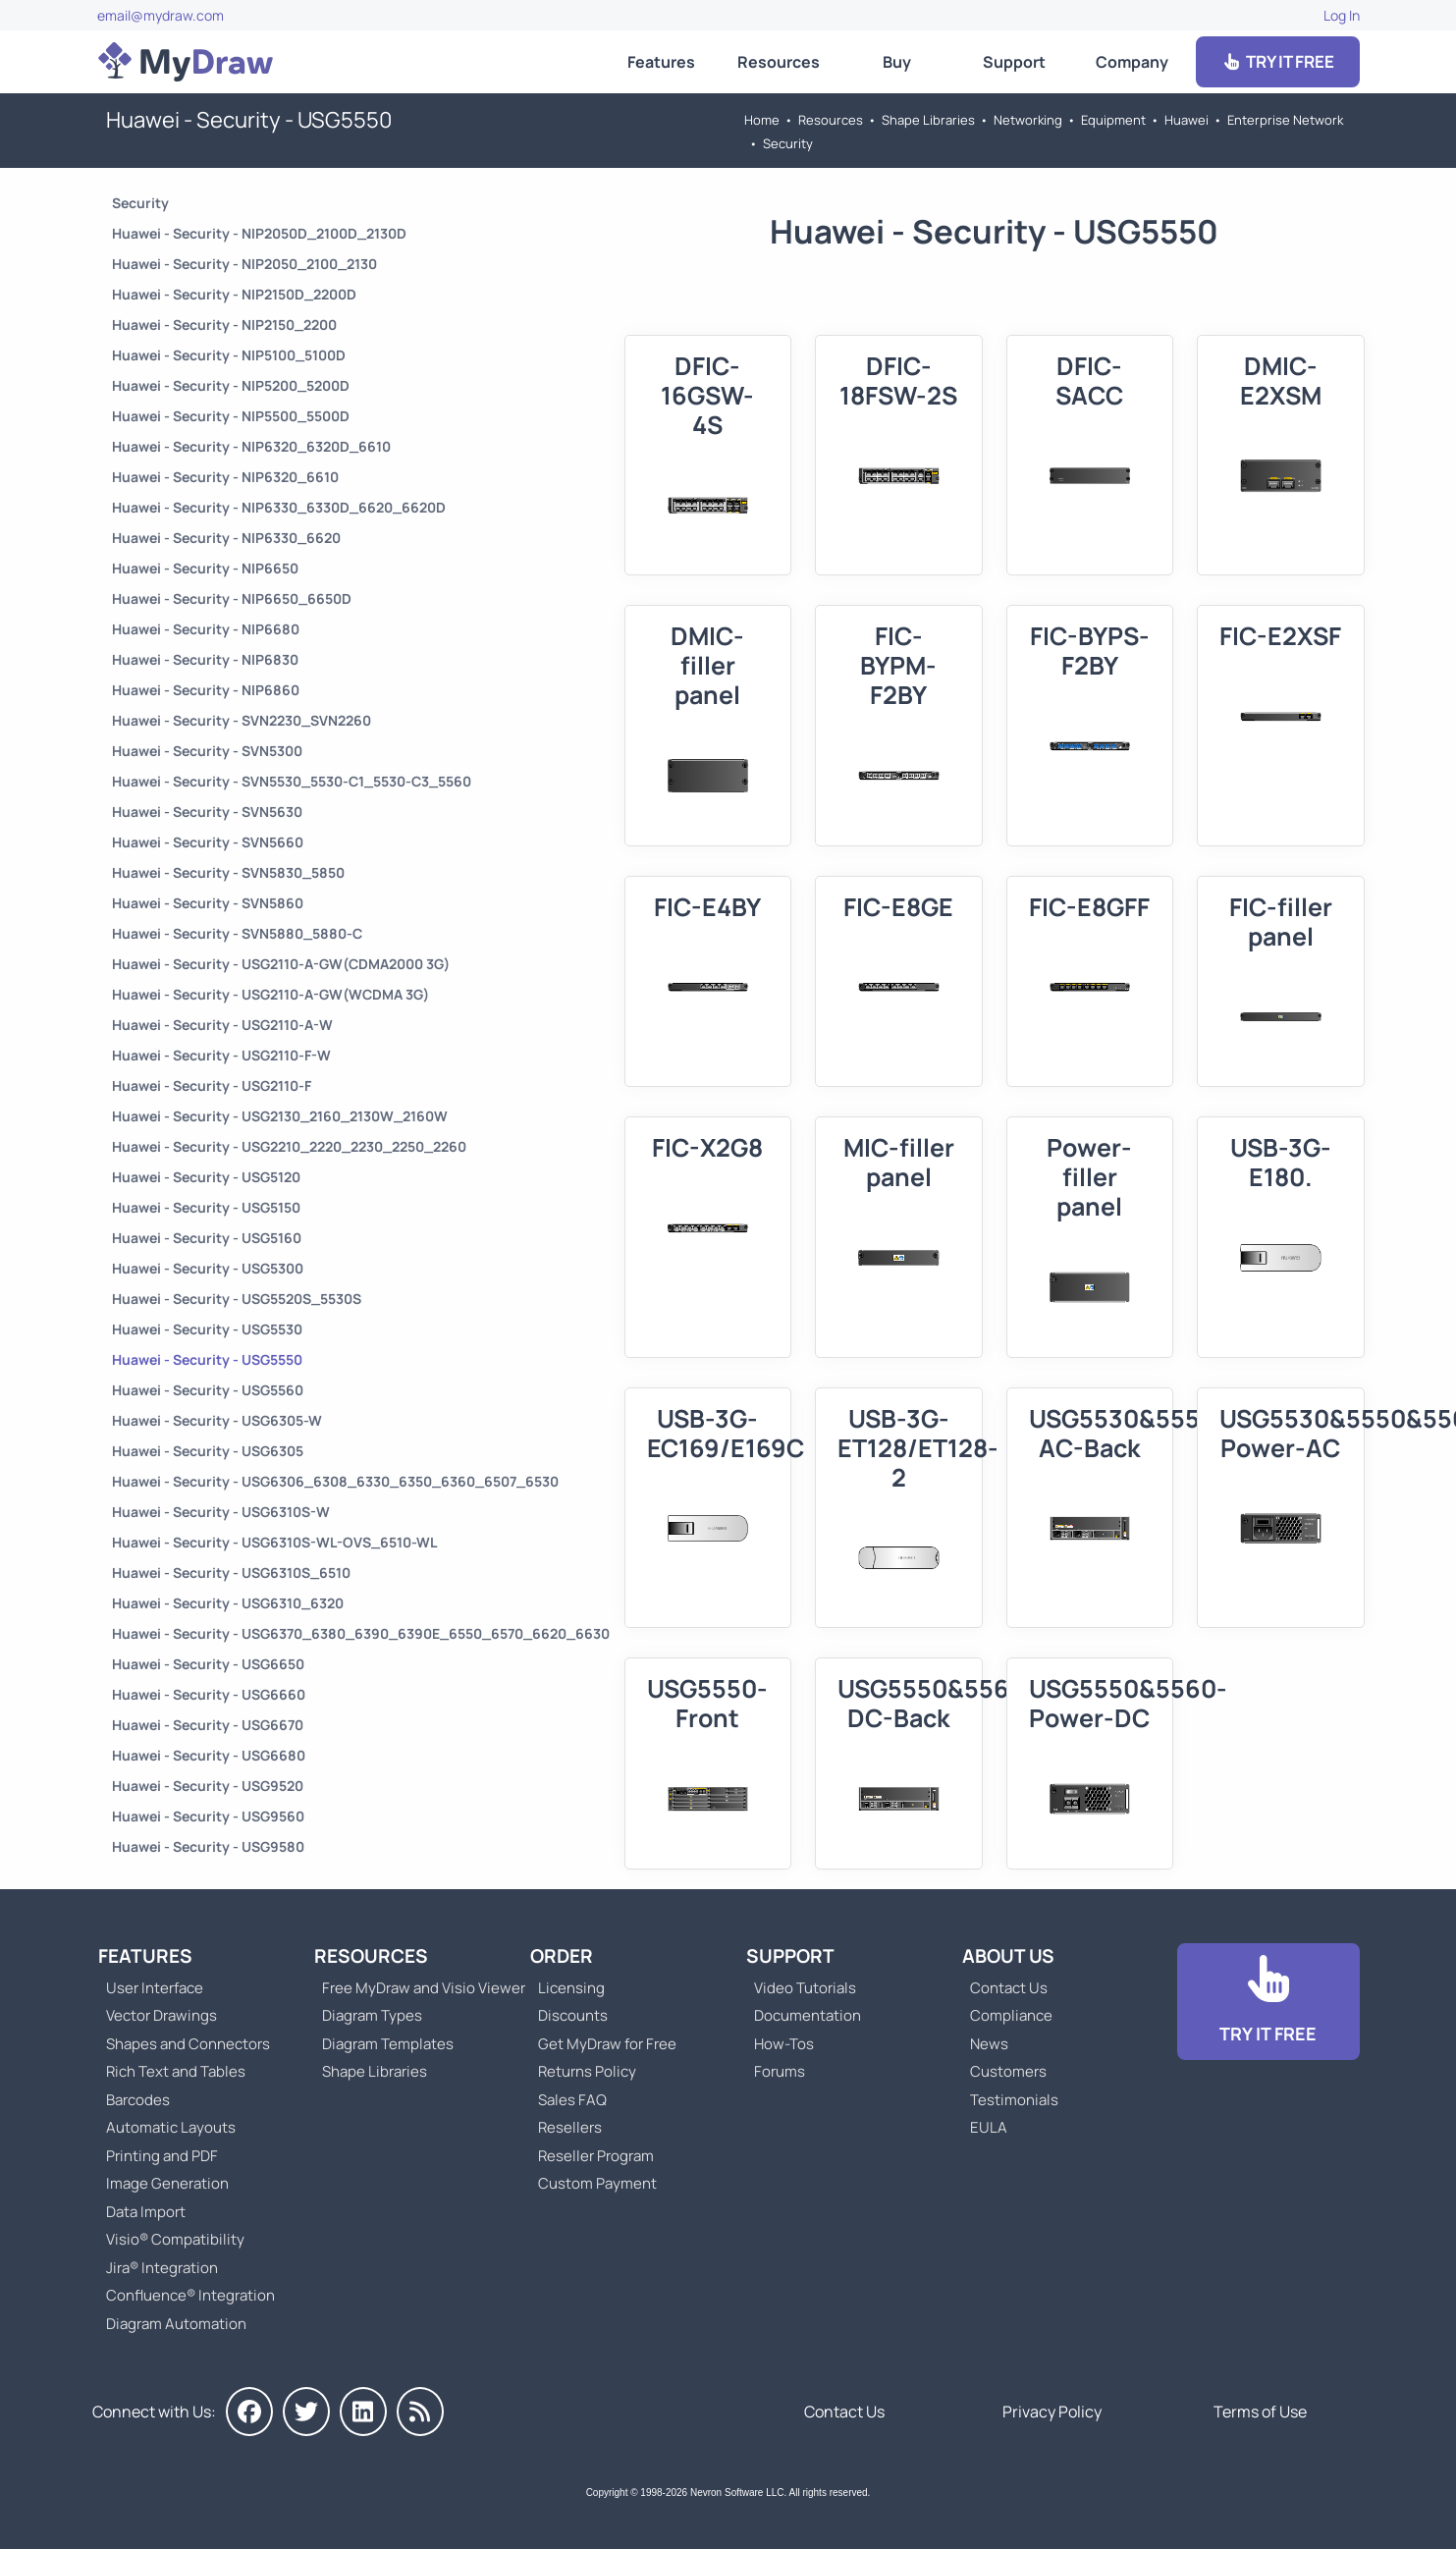 Image resolution: width=1456 pixels, height=2549 pixels. Describe the element at coordinates (597, 2183) in the screenshot. I see `Custom Payment [Go to Custom Payment]` at that location.